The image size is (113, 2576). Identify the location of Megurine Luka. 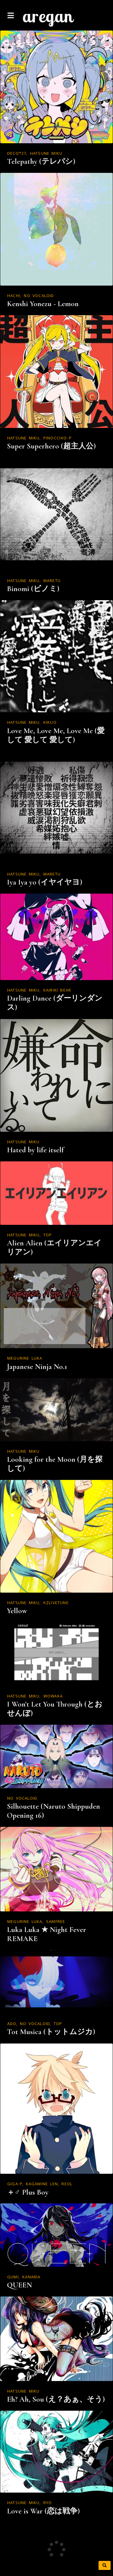
(24, 1358).